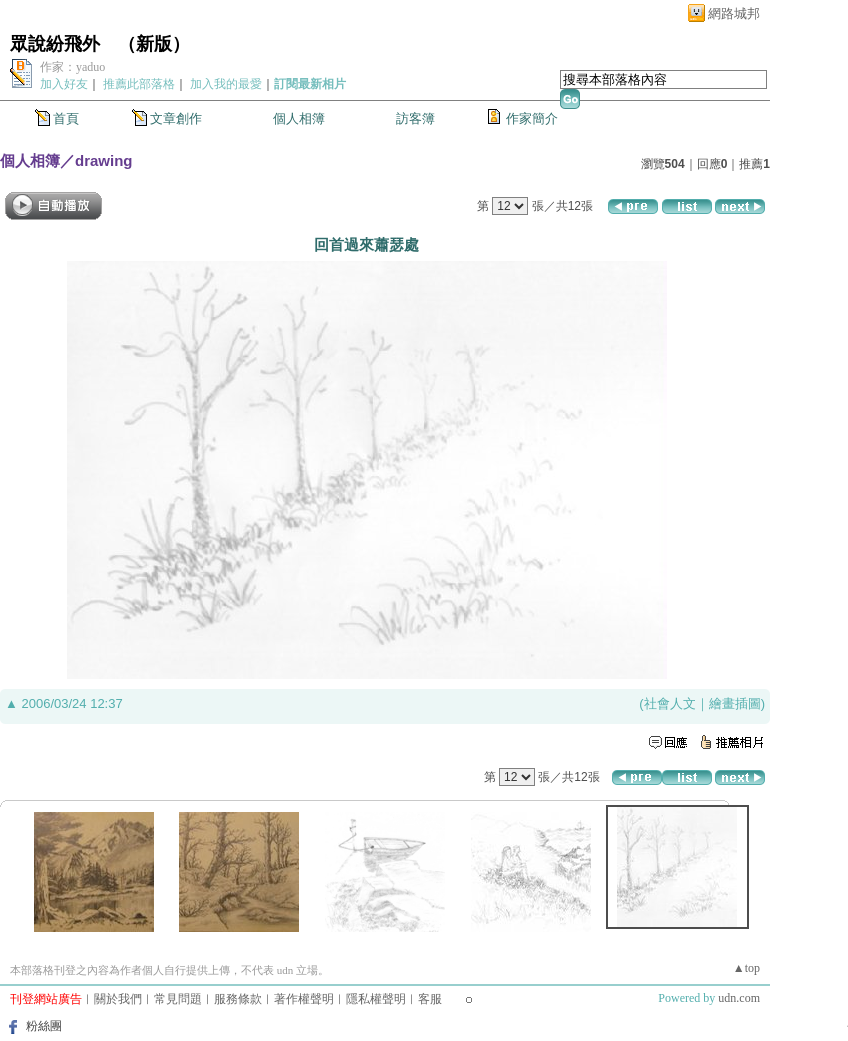 The image size is (848, 1041). I want to click on 網路城邦, so click(734, 13).